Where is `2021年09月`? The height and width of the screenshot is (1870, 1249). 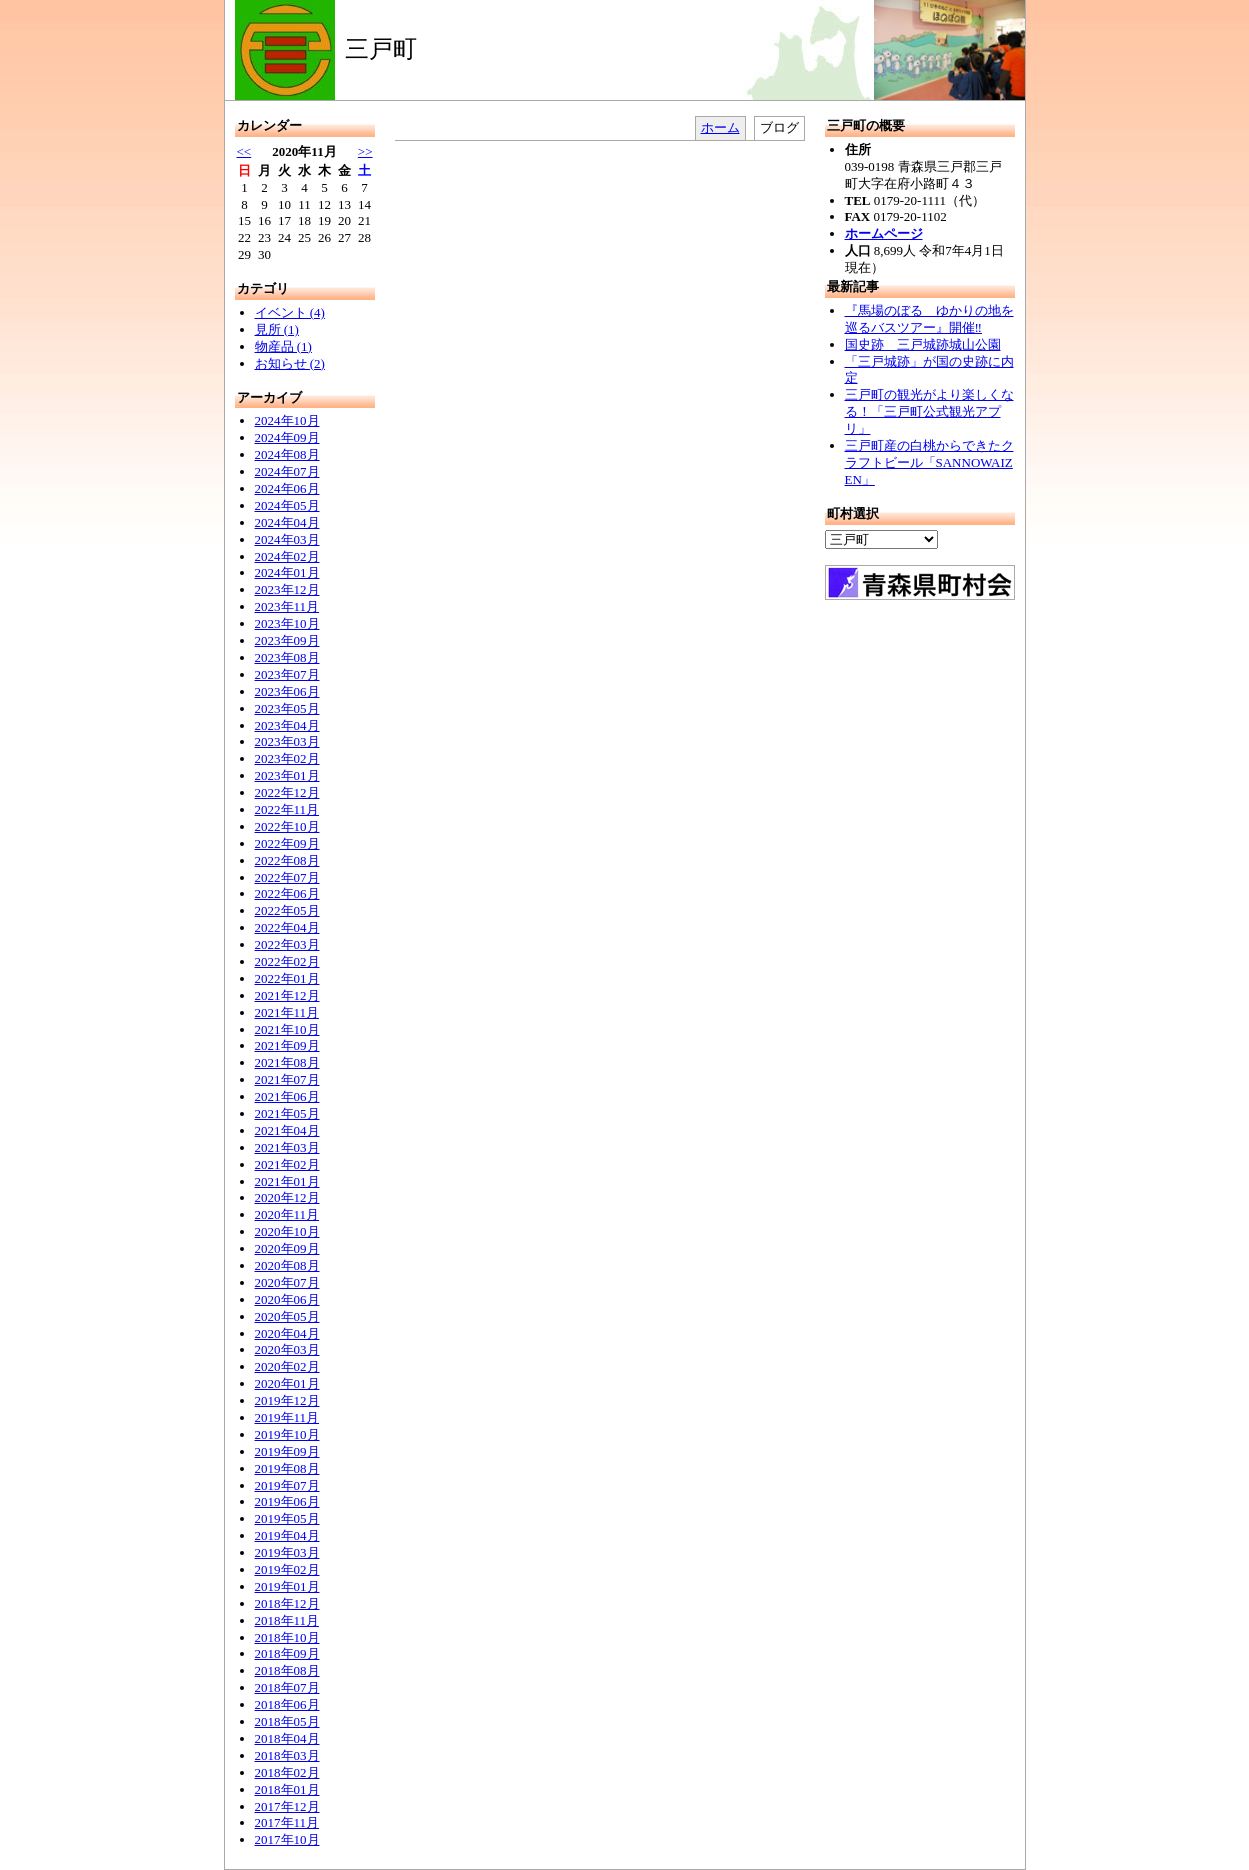 2021年09月 is located at coordinates (287, 1045).